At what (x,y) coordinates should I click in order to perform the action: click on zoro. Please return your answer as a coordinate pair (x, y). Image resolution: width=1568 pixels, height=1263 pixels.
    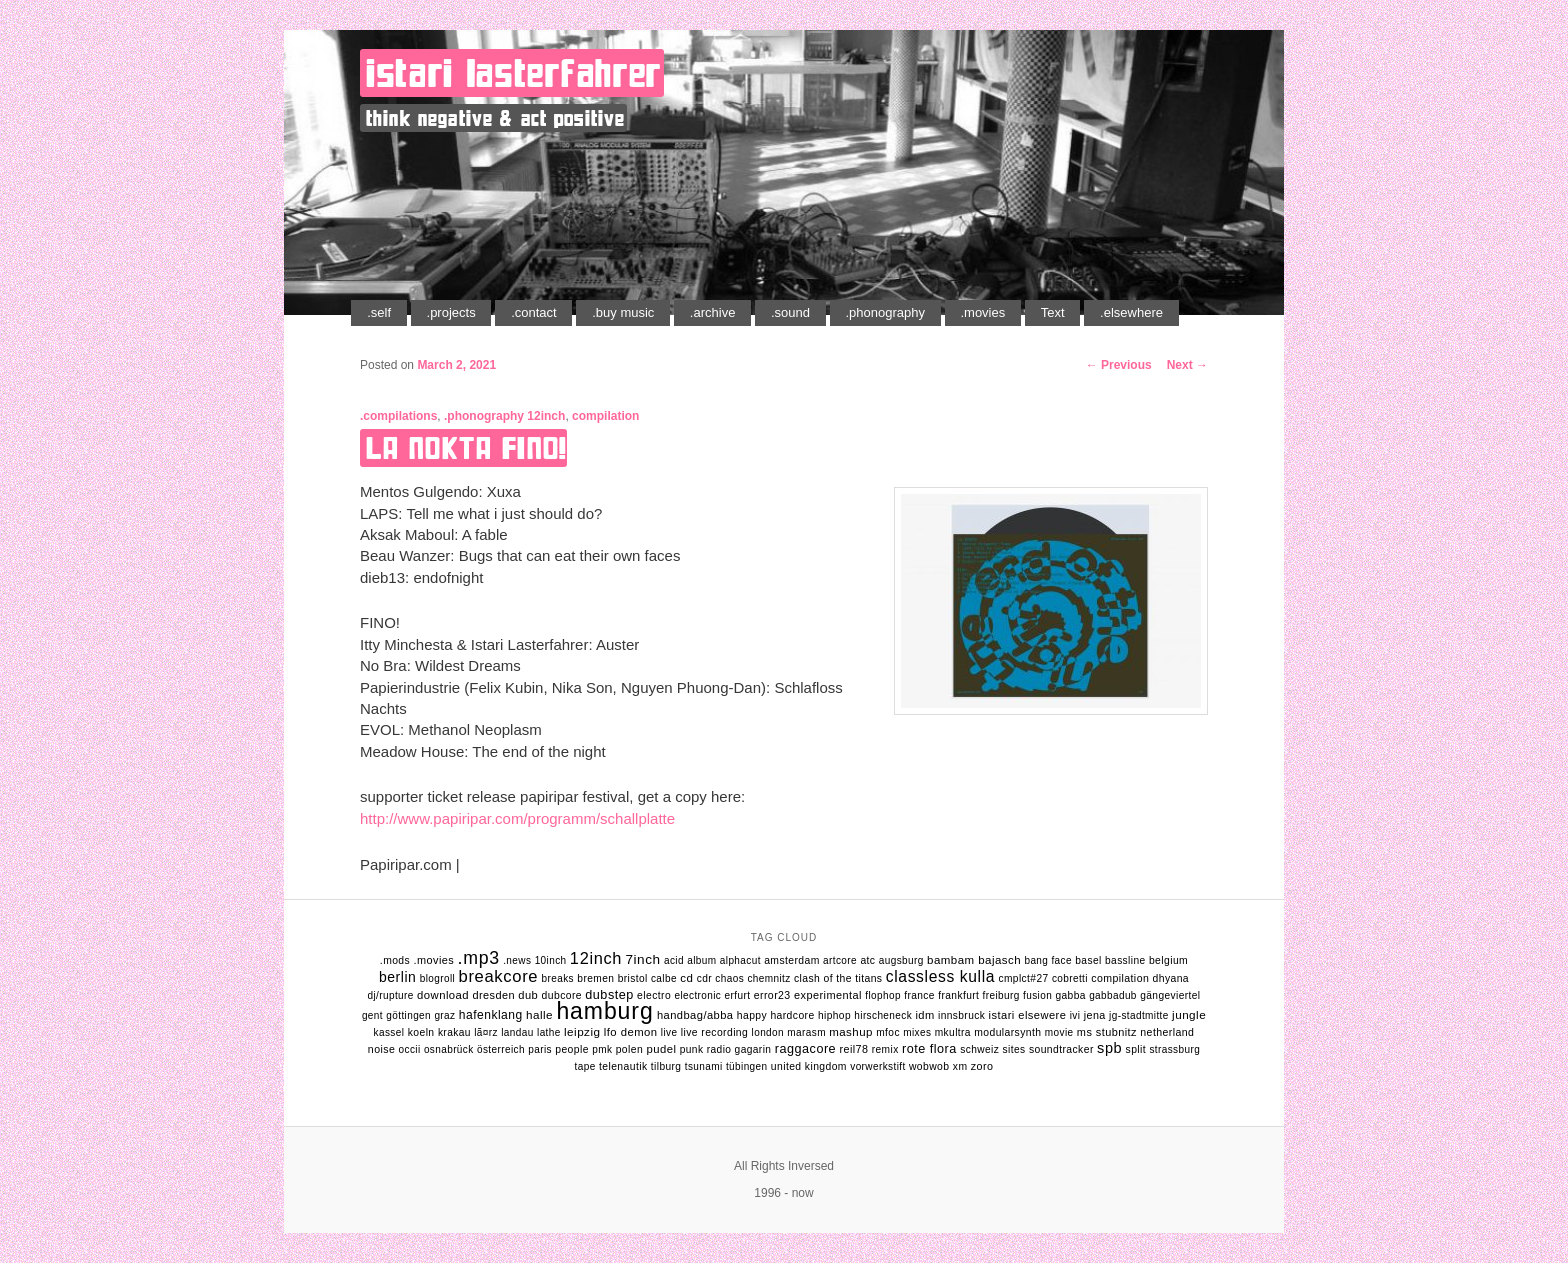
    Looking at the image, I should click on (982, 1066).